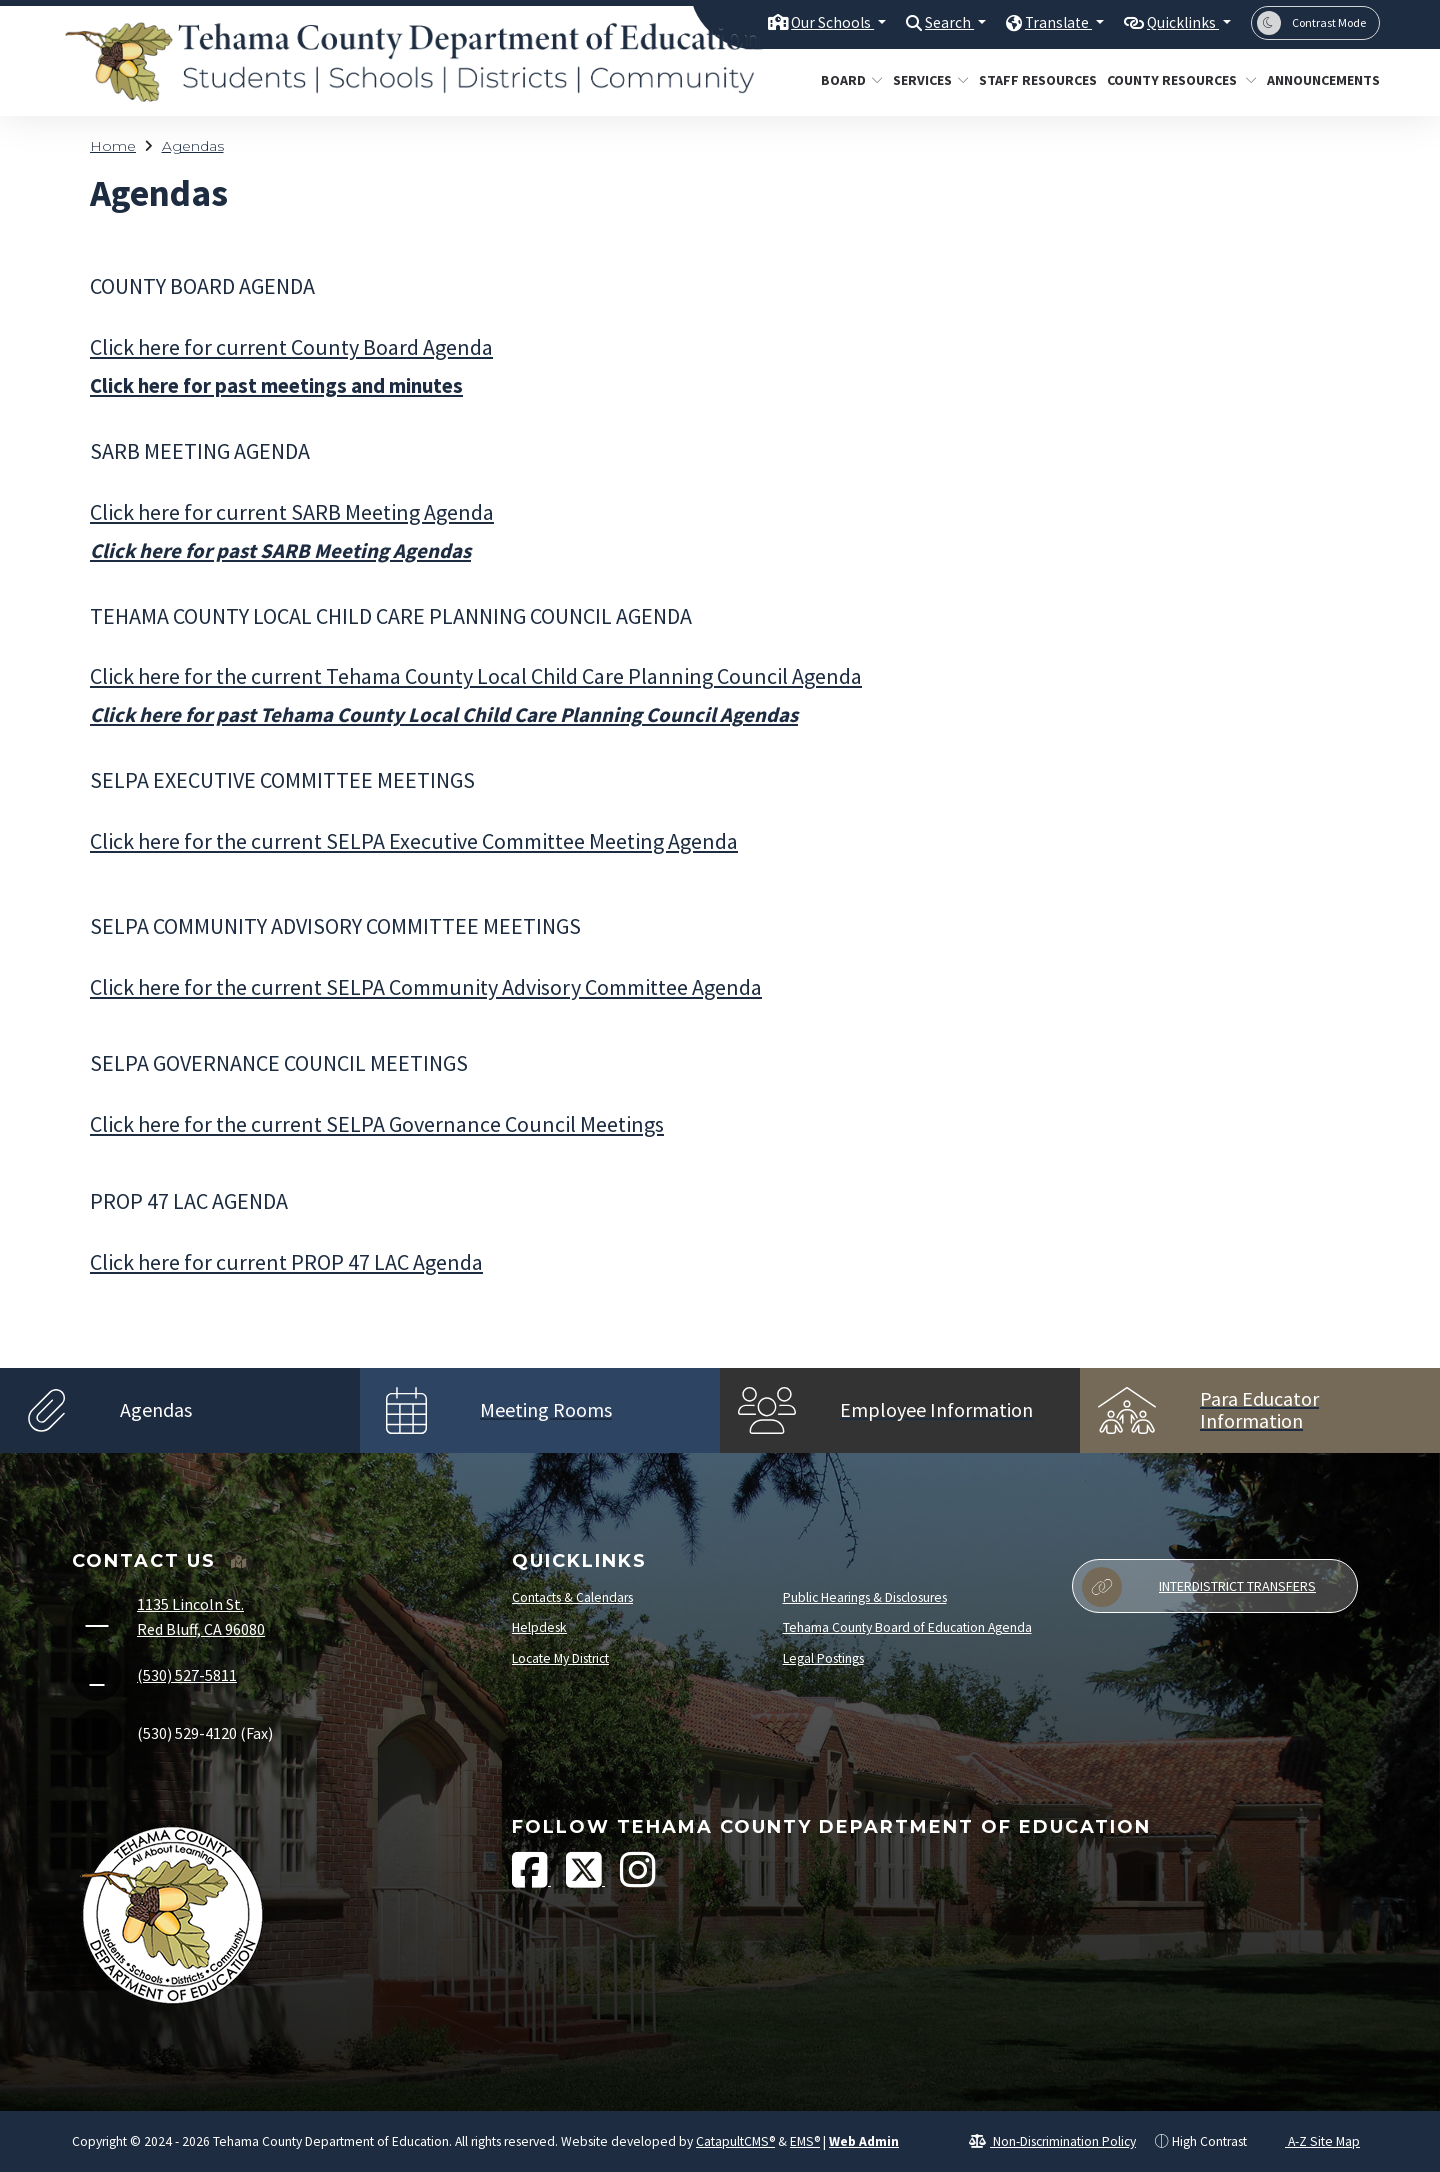 Image resolution: width=1440 pixels, height=2172 pixels. Describe the element at coordinates (193, 146) in the screenshot. I see `Agendas` at that location.